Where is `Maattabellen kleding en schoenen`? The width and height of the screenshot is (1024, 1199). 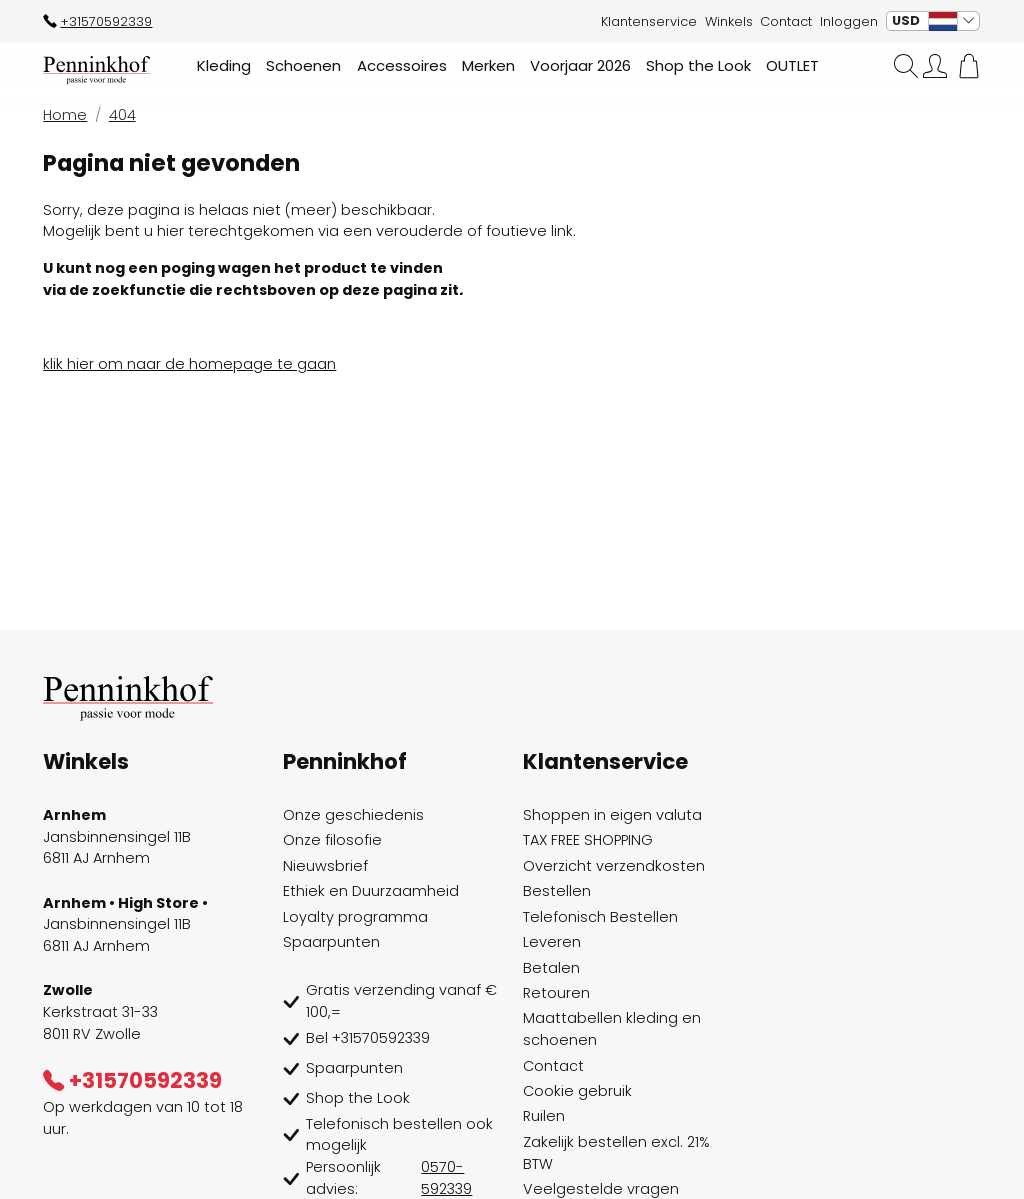 Maattabellen kleding en schoenen is located at coordinates (612, 1029).